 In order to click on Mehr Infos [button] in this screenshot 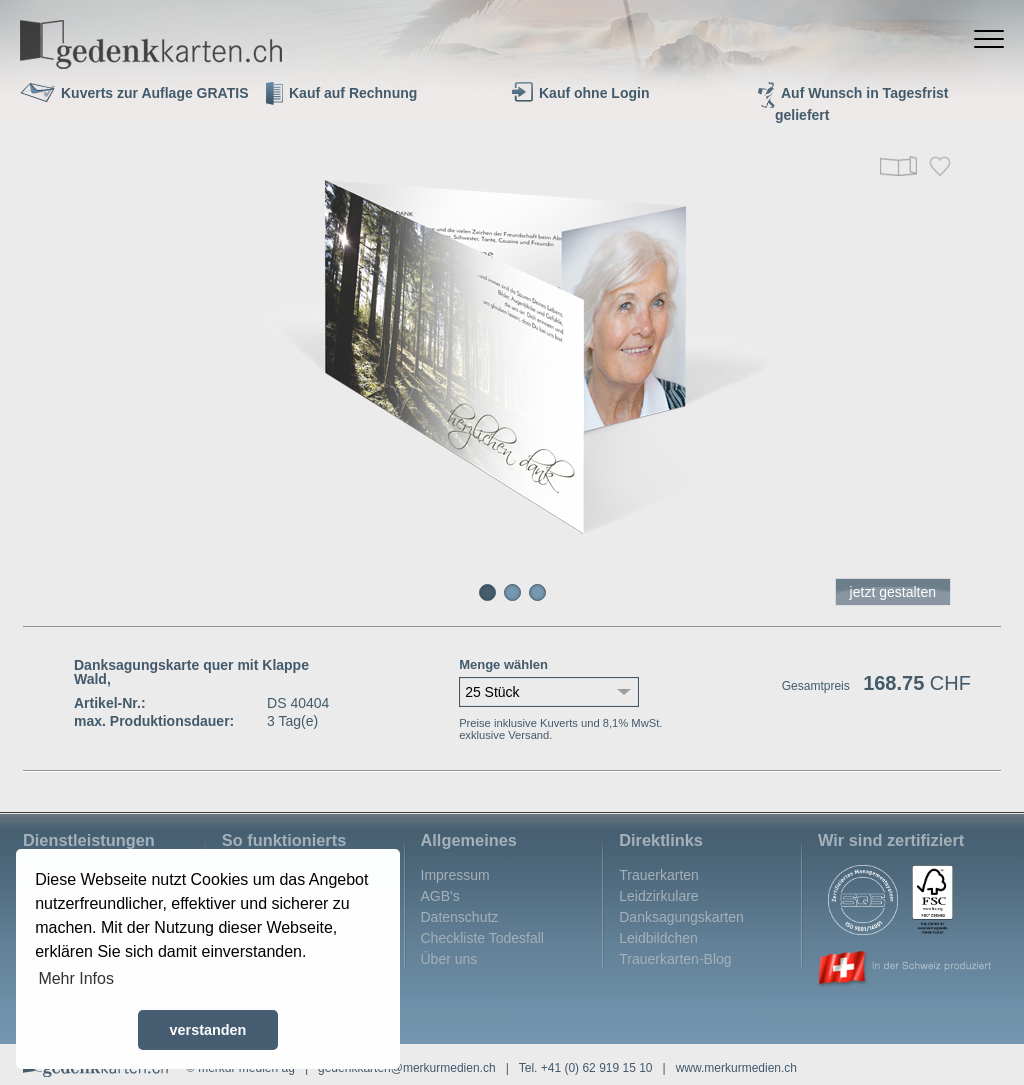, I will do `click(76, 978)`.